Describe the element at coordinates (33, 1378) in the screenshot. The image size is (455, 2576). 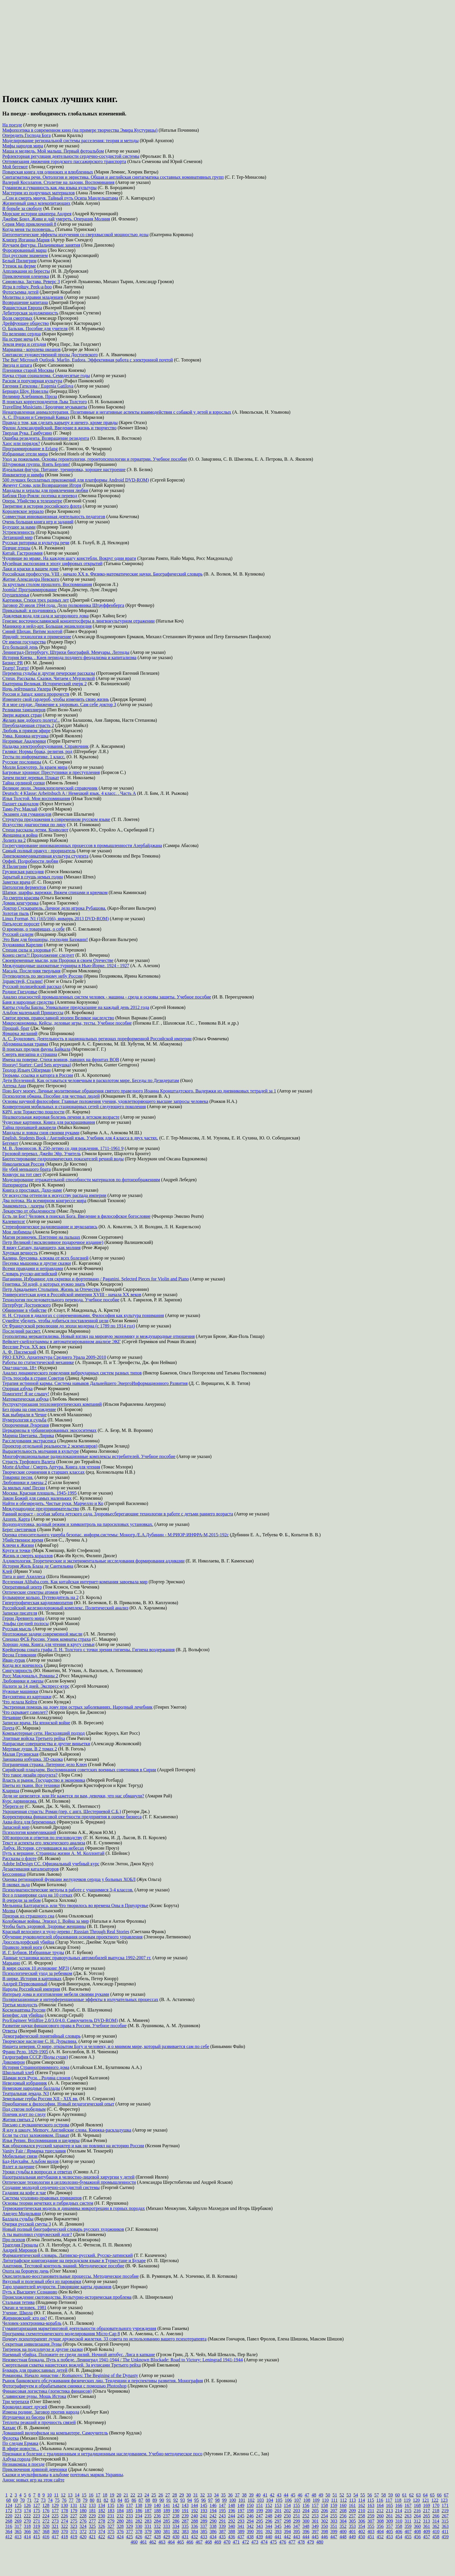
I see `Путь теософа в стране Советов` at that location.